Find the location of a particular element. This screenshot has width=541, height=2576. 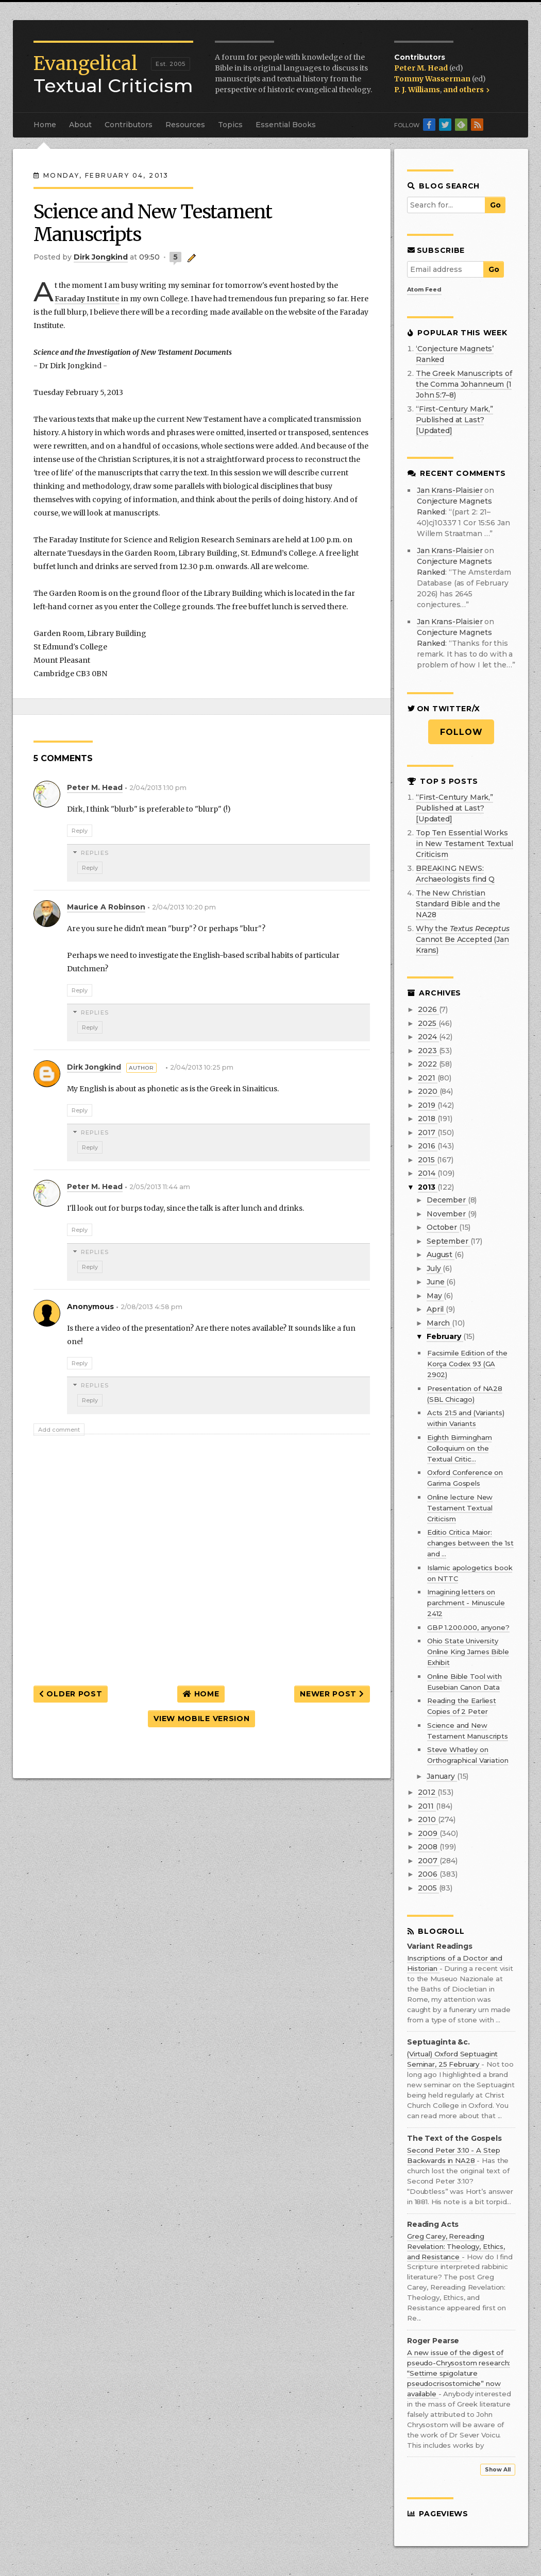

2019 is located at coordinates (427, 1105).